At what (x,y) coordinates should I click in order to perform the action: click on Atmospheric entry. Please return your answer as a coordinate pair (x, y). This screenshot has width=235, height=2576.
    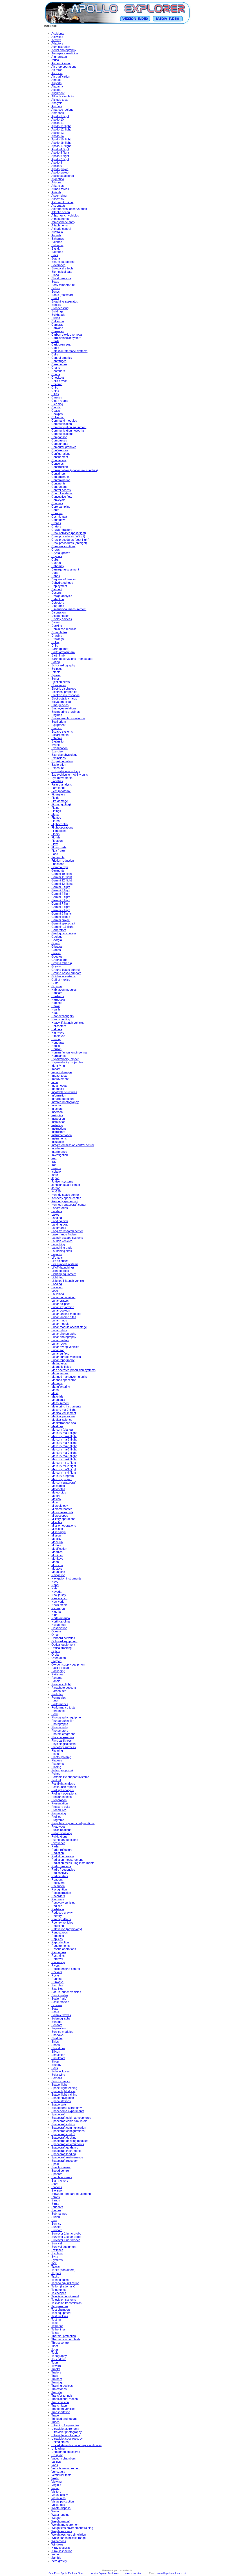
    Looking at the image, I should click on (63, 222).